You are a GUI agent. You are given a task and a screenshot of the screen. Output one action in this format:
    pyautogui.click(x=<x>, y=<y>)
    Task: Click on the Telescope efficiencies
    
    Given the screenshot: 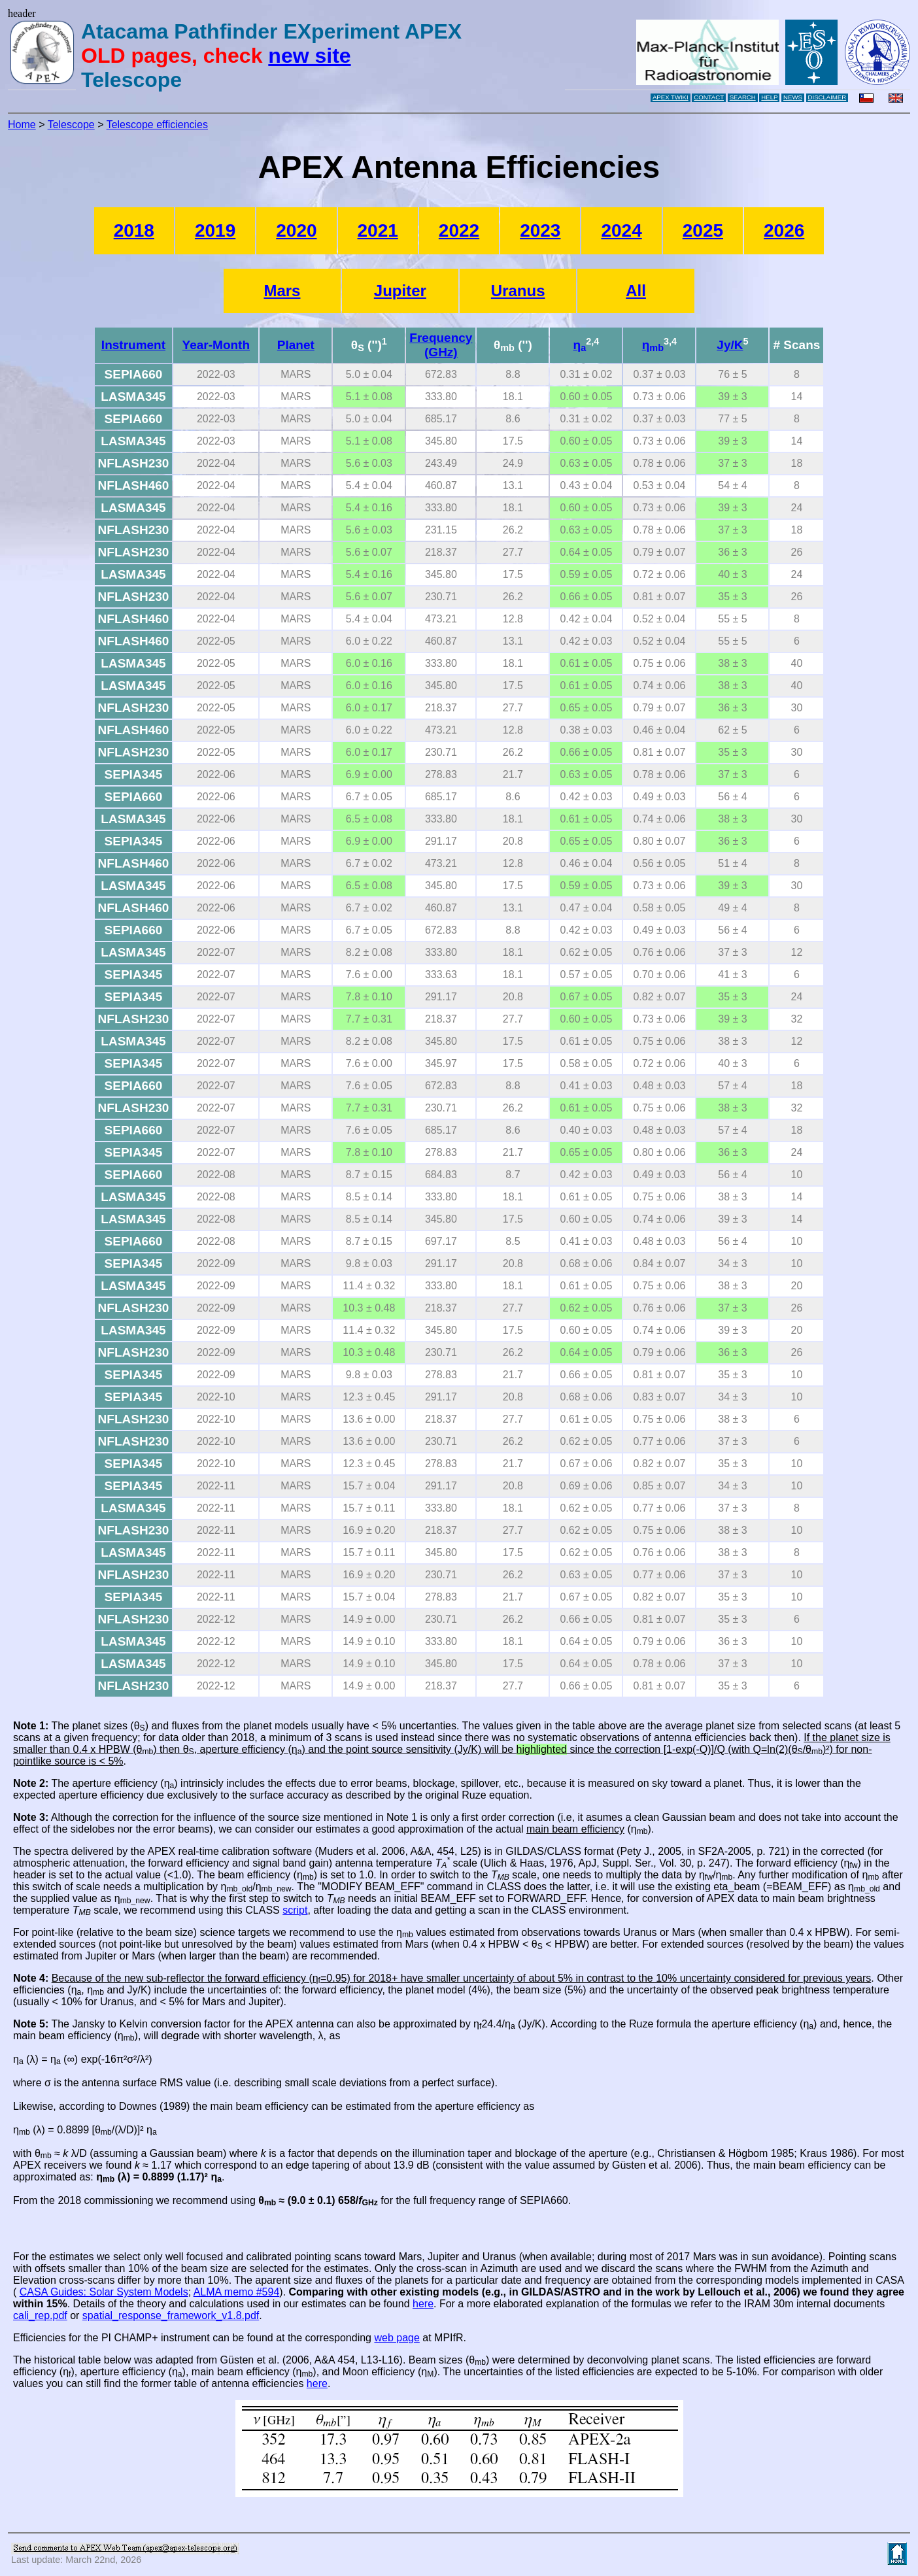 What is the action you would take?
    pyautogui.click(x=157, y=124)
    